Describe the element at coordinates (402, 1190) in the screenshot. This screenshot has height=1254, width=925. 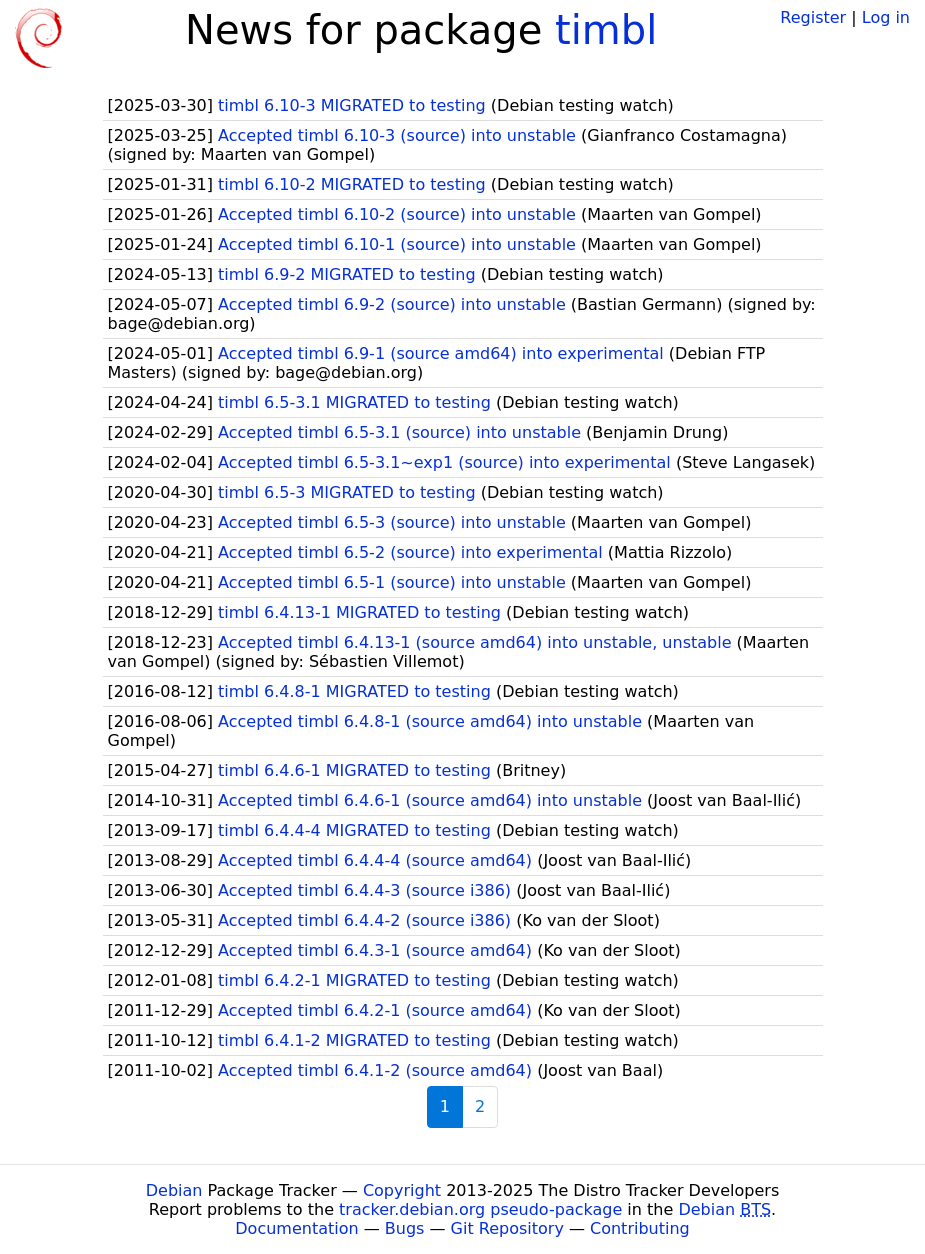
I see `Copyright` at that location.